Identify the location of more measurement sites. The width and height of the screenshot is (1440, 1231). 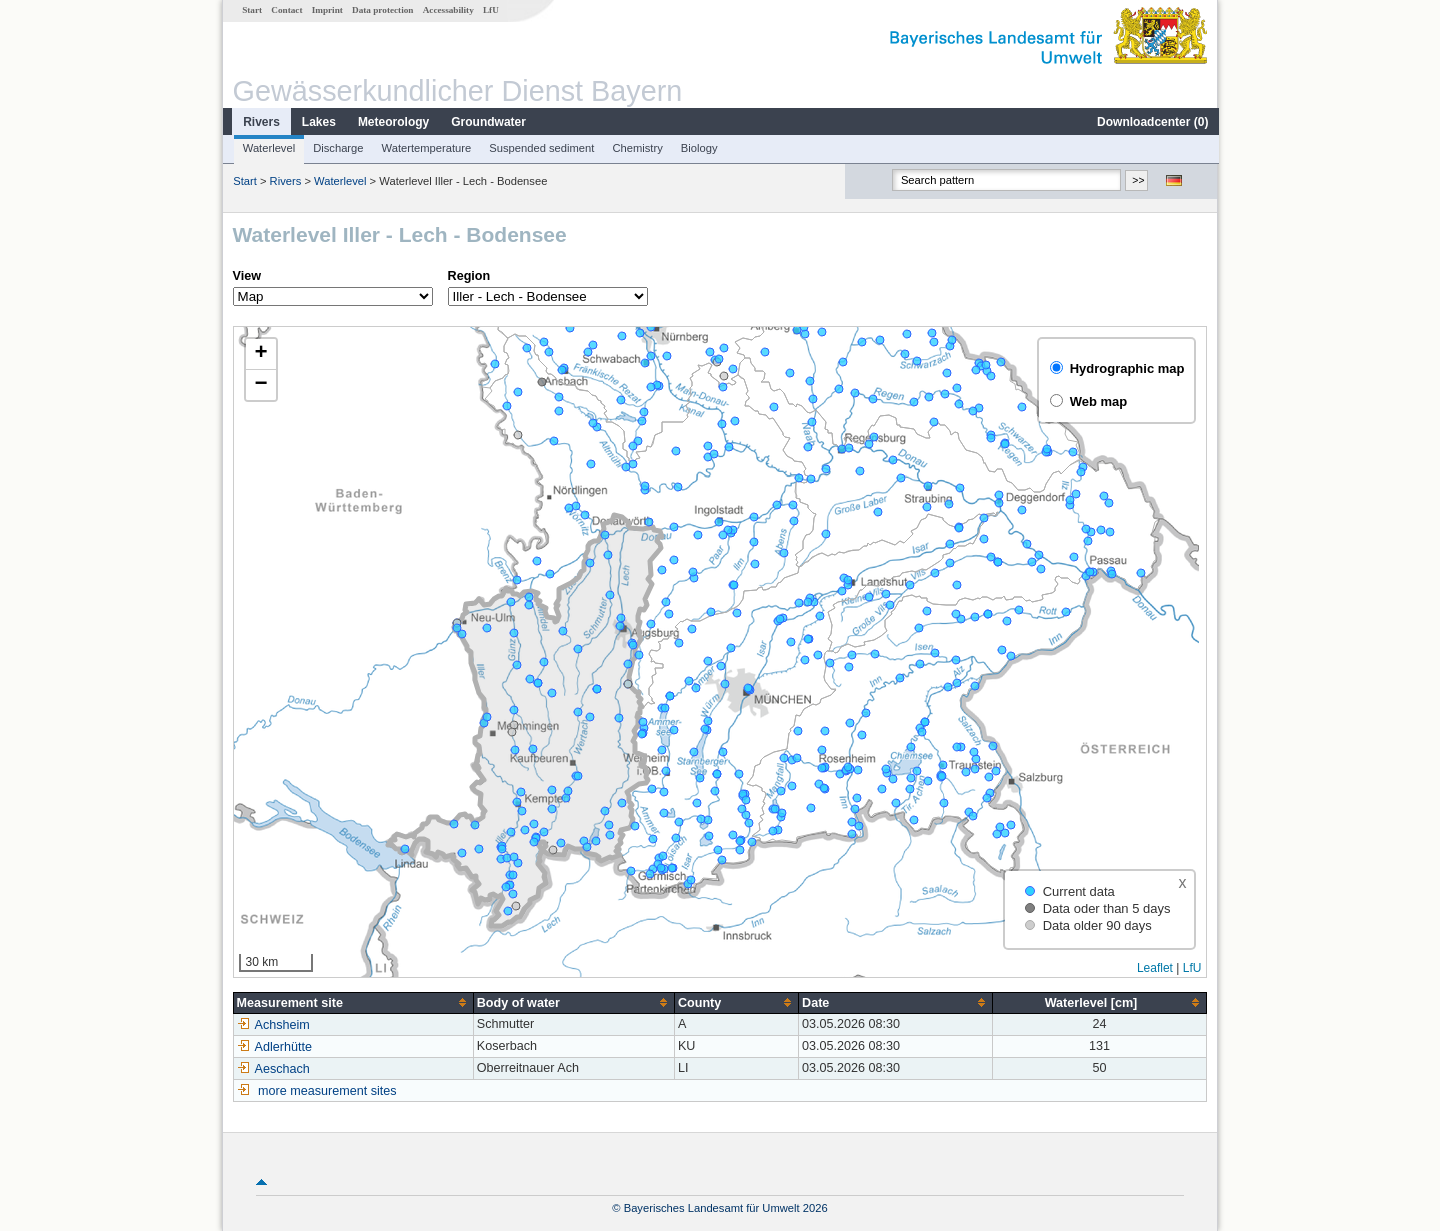
(326, 1091).